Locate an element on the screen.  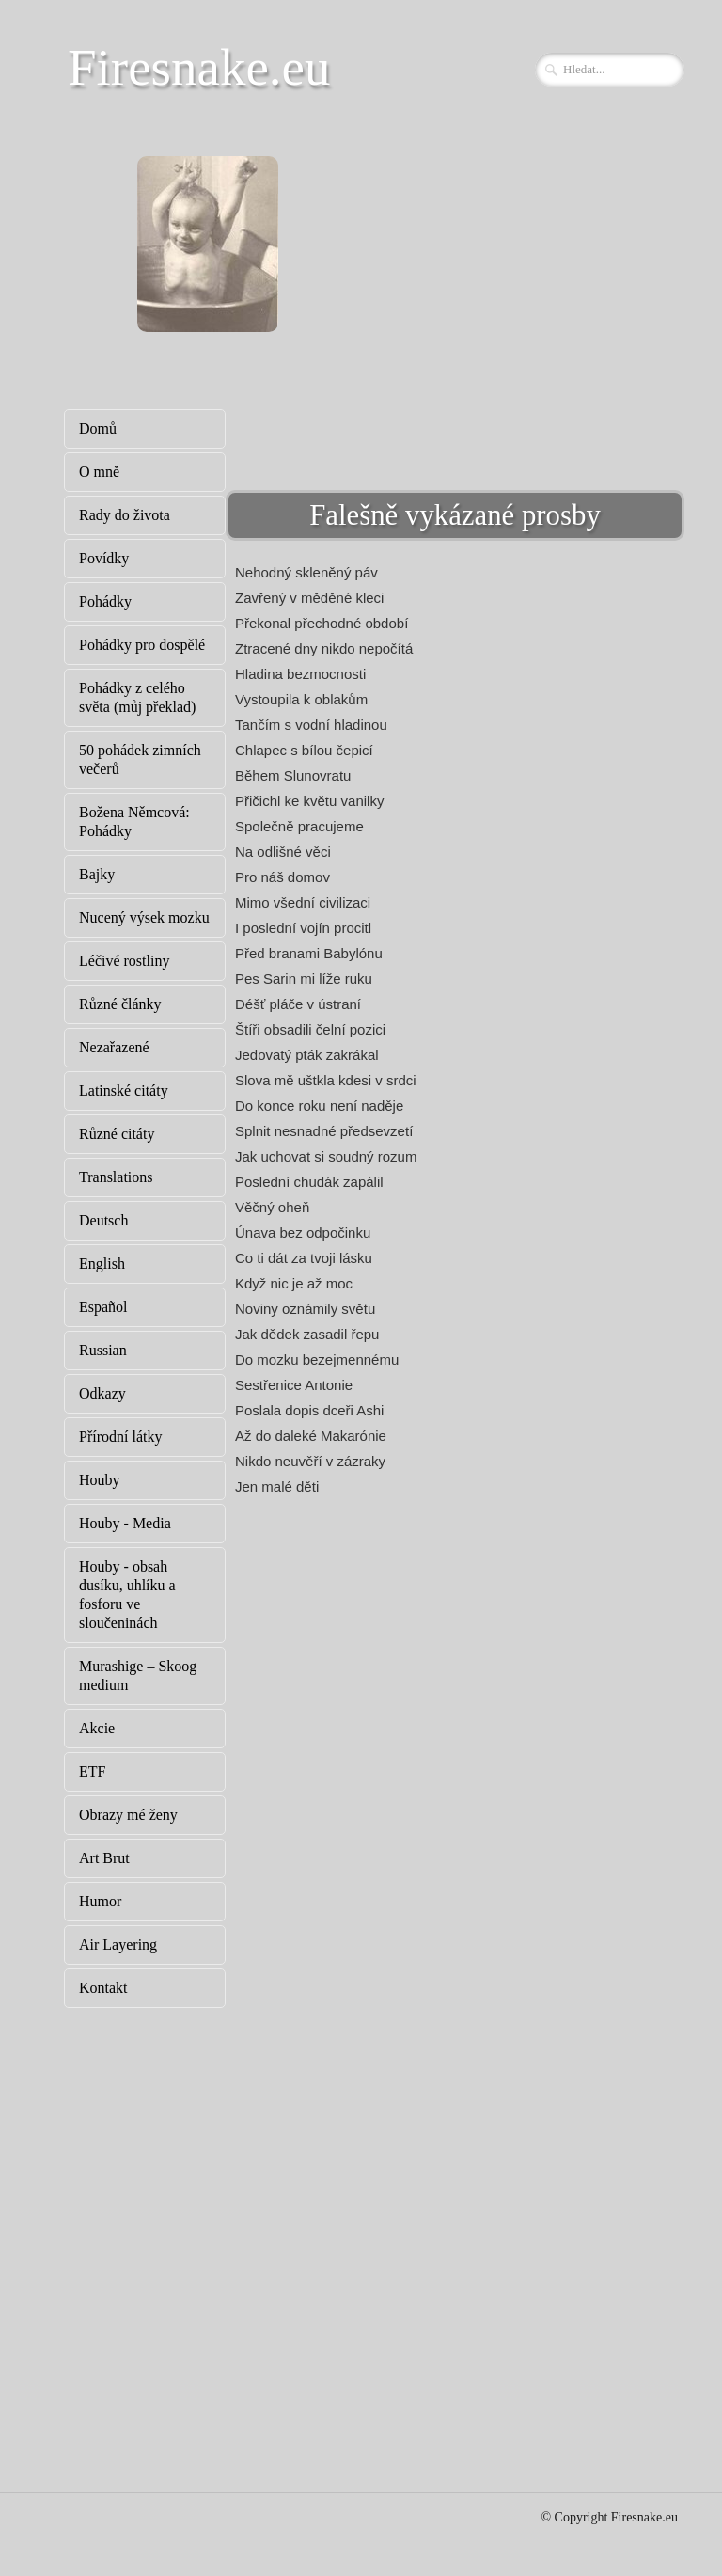
Art Brut is located at coordinates (104, 1858).